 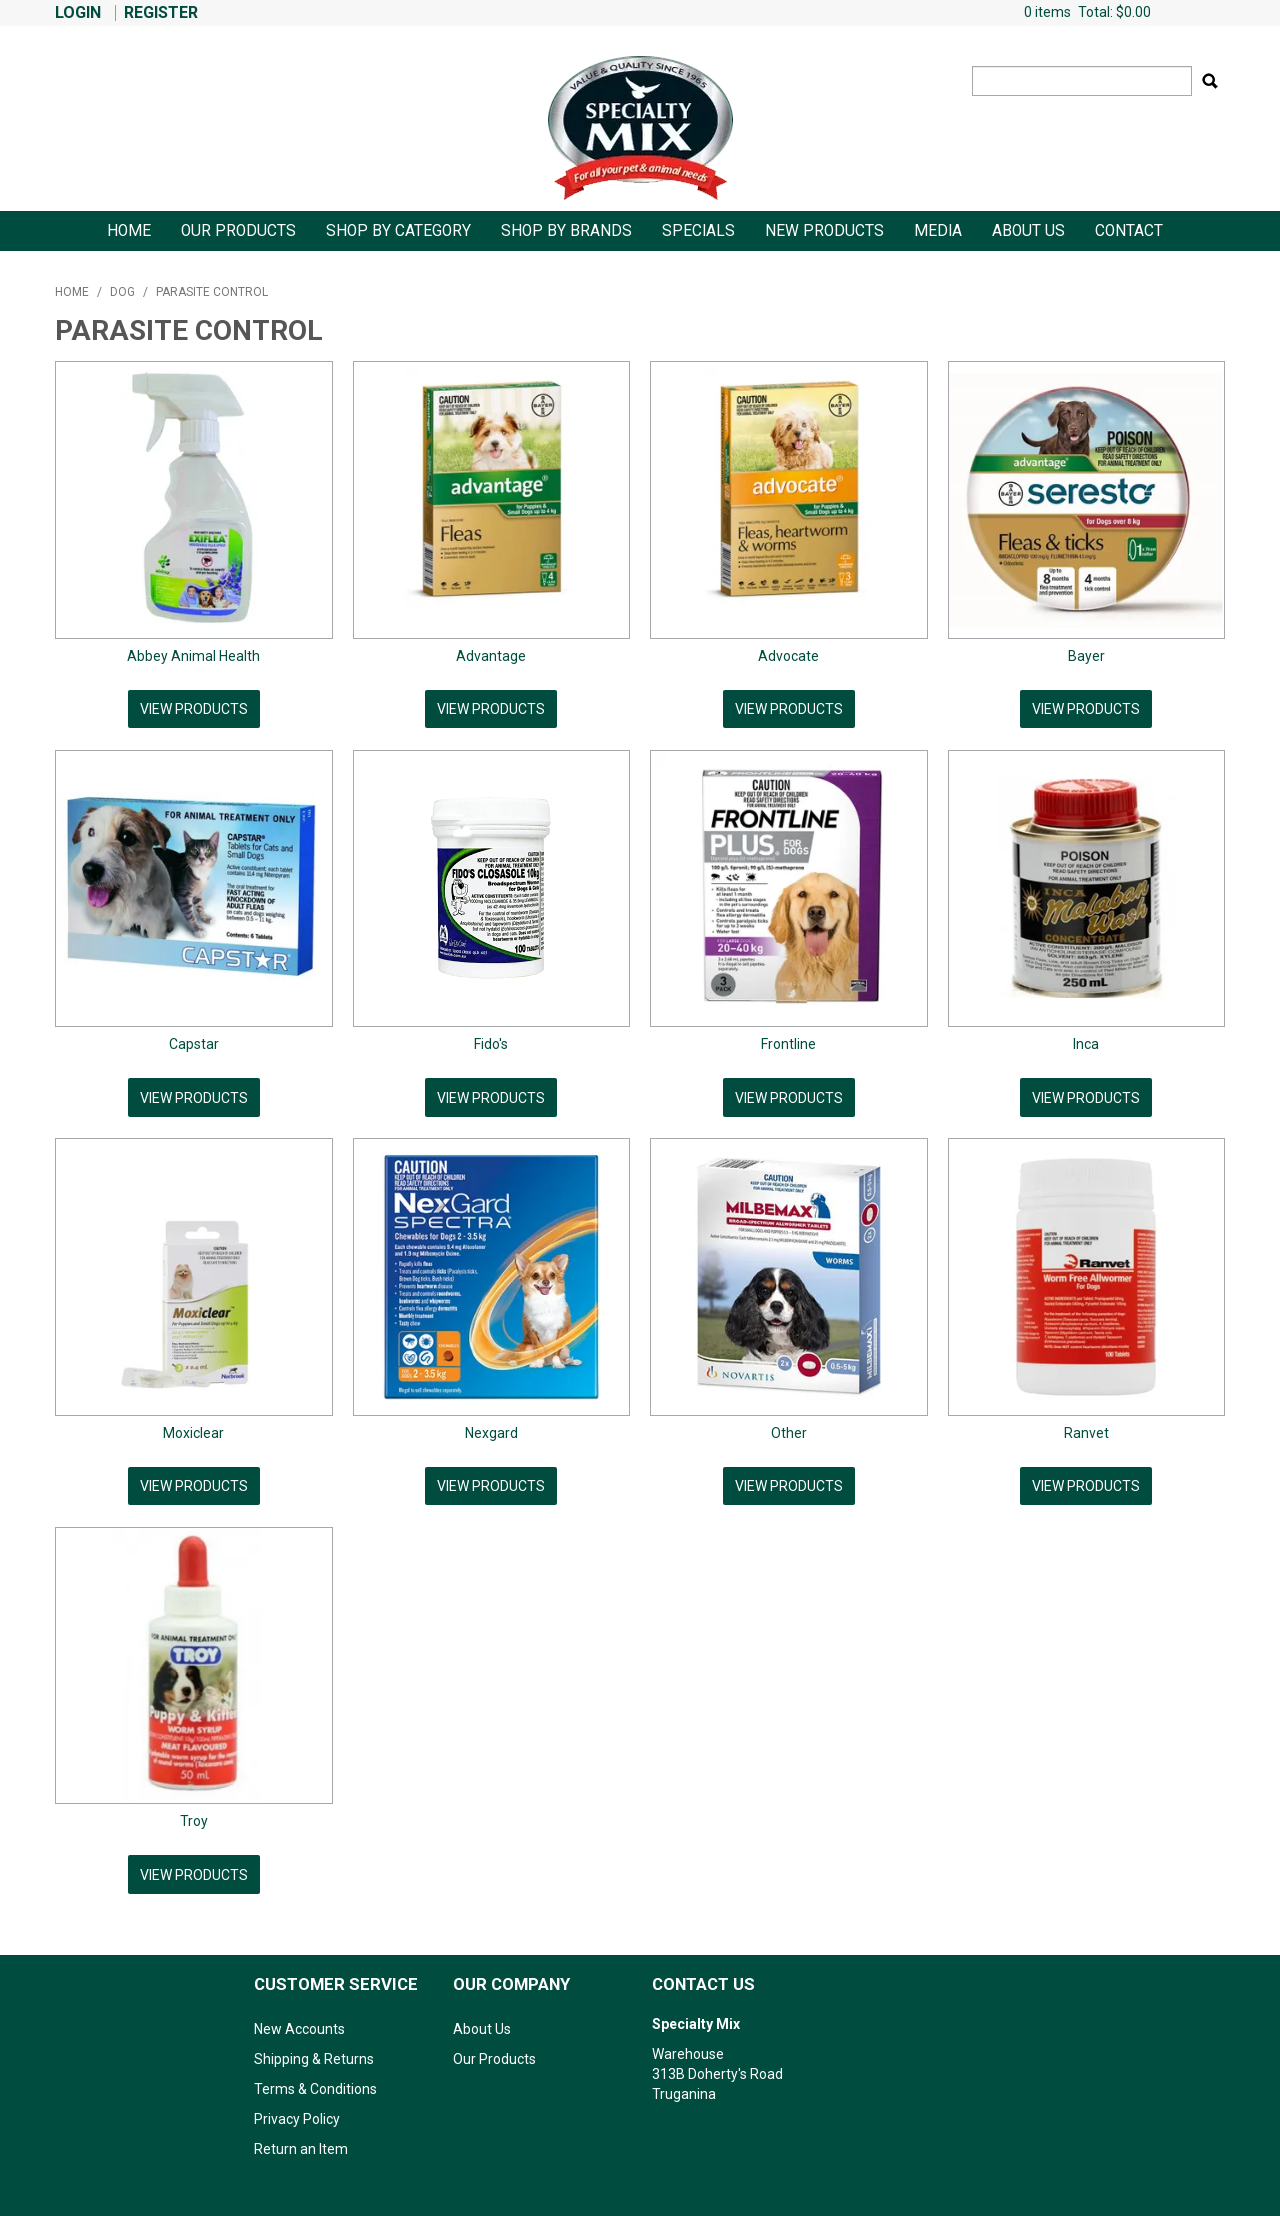 What do you see at coordinates (491, 656) in the screenshot?
I see `Advantage` at bounding box center [491, 656].